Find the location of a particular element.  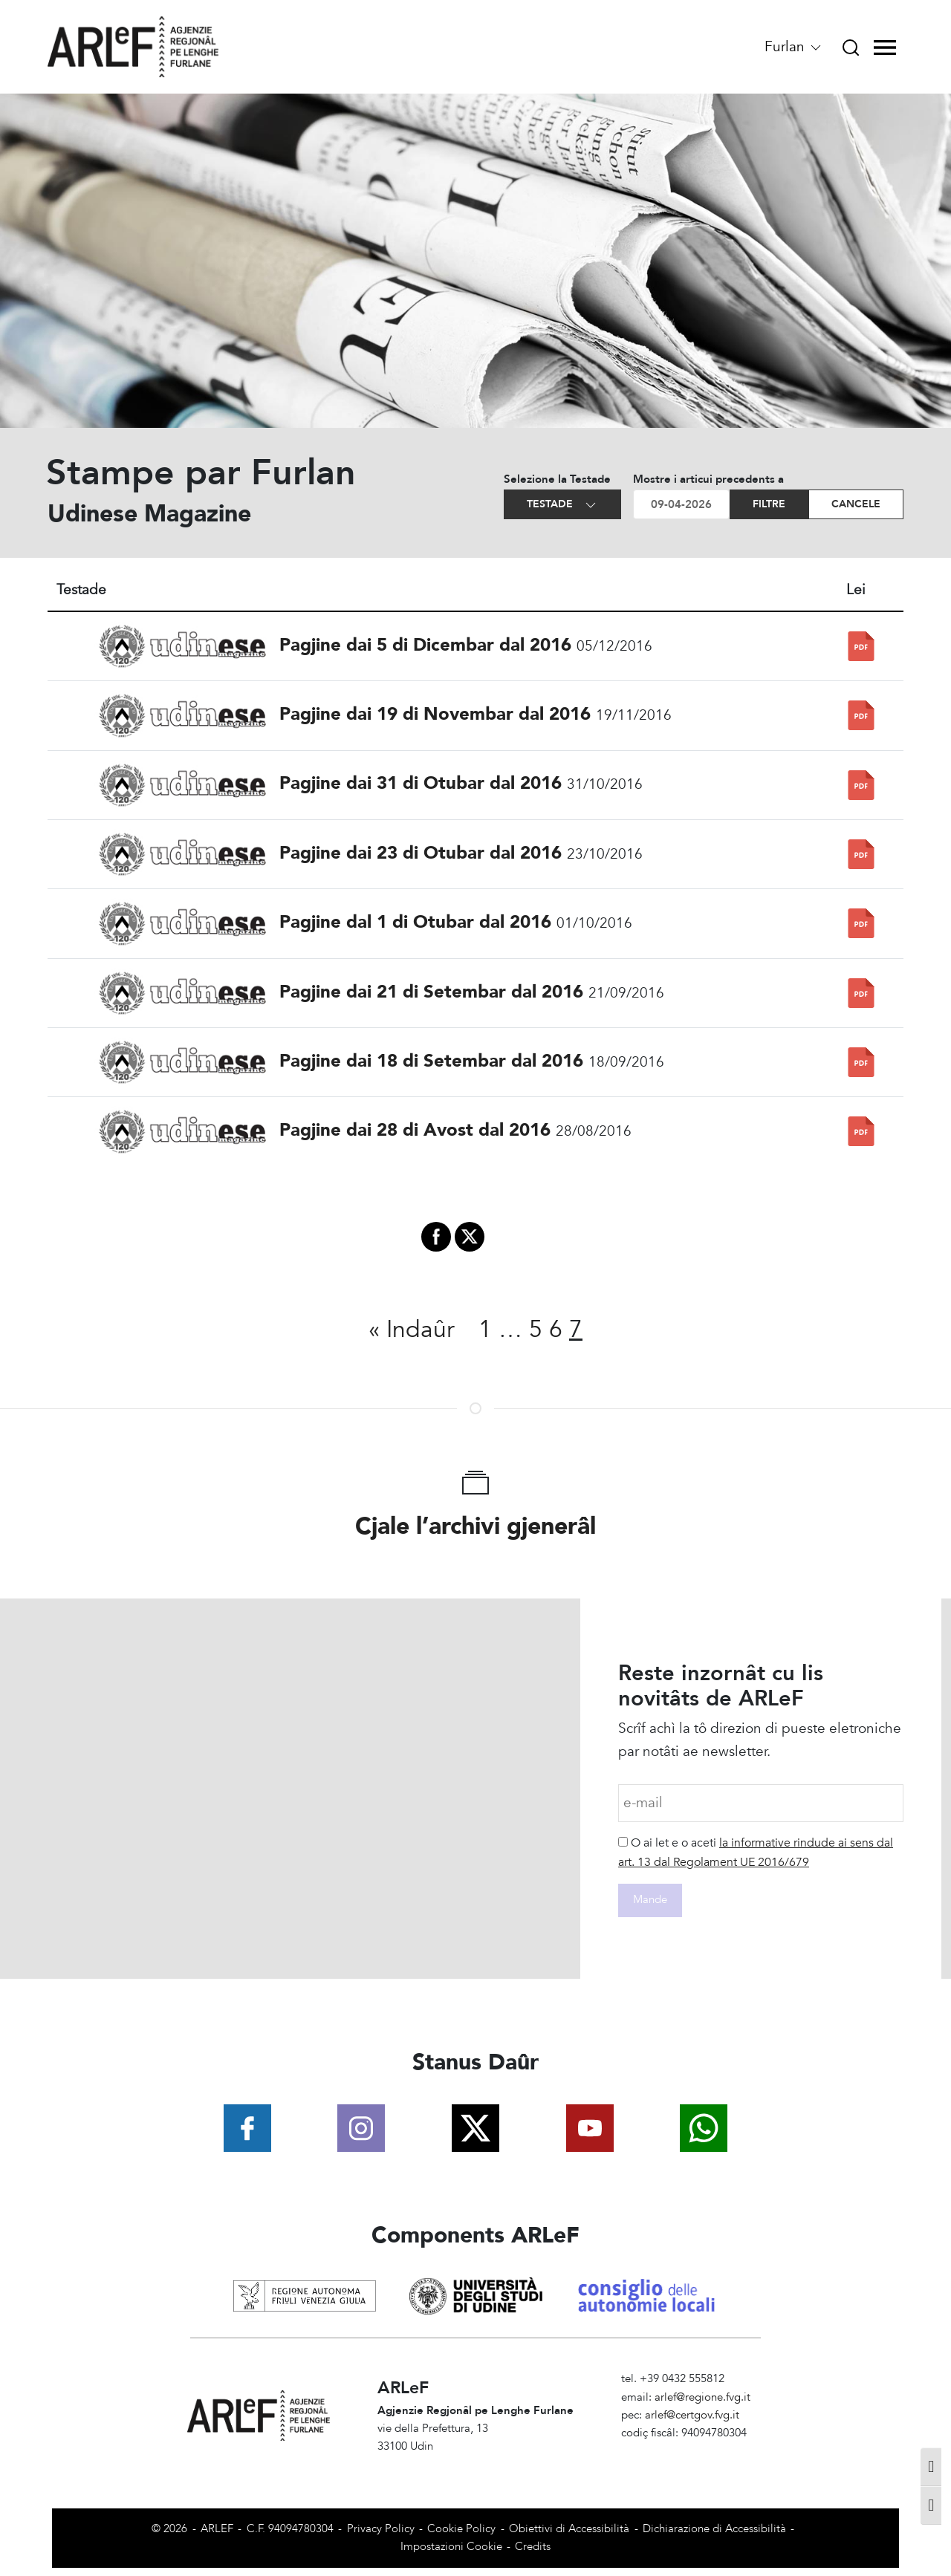

Furlan is located at coordinates (794, 46).